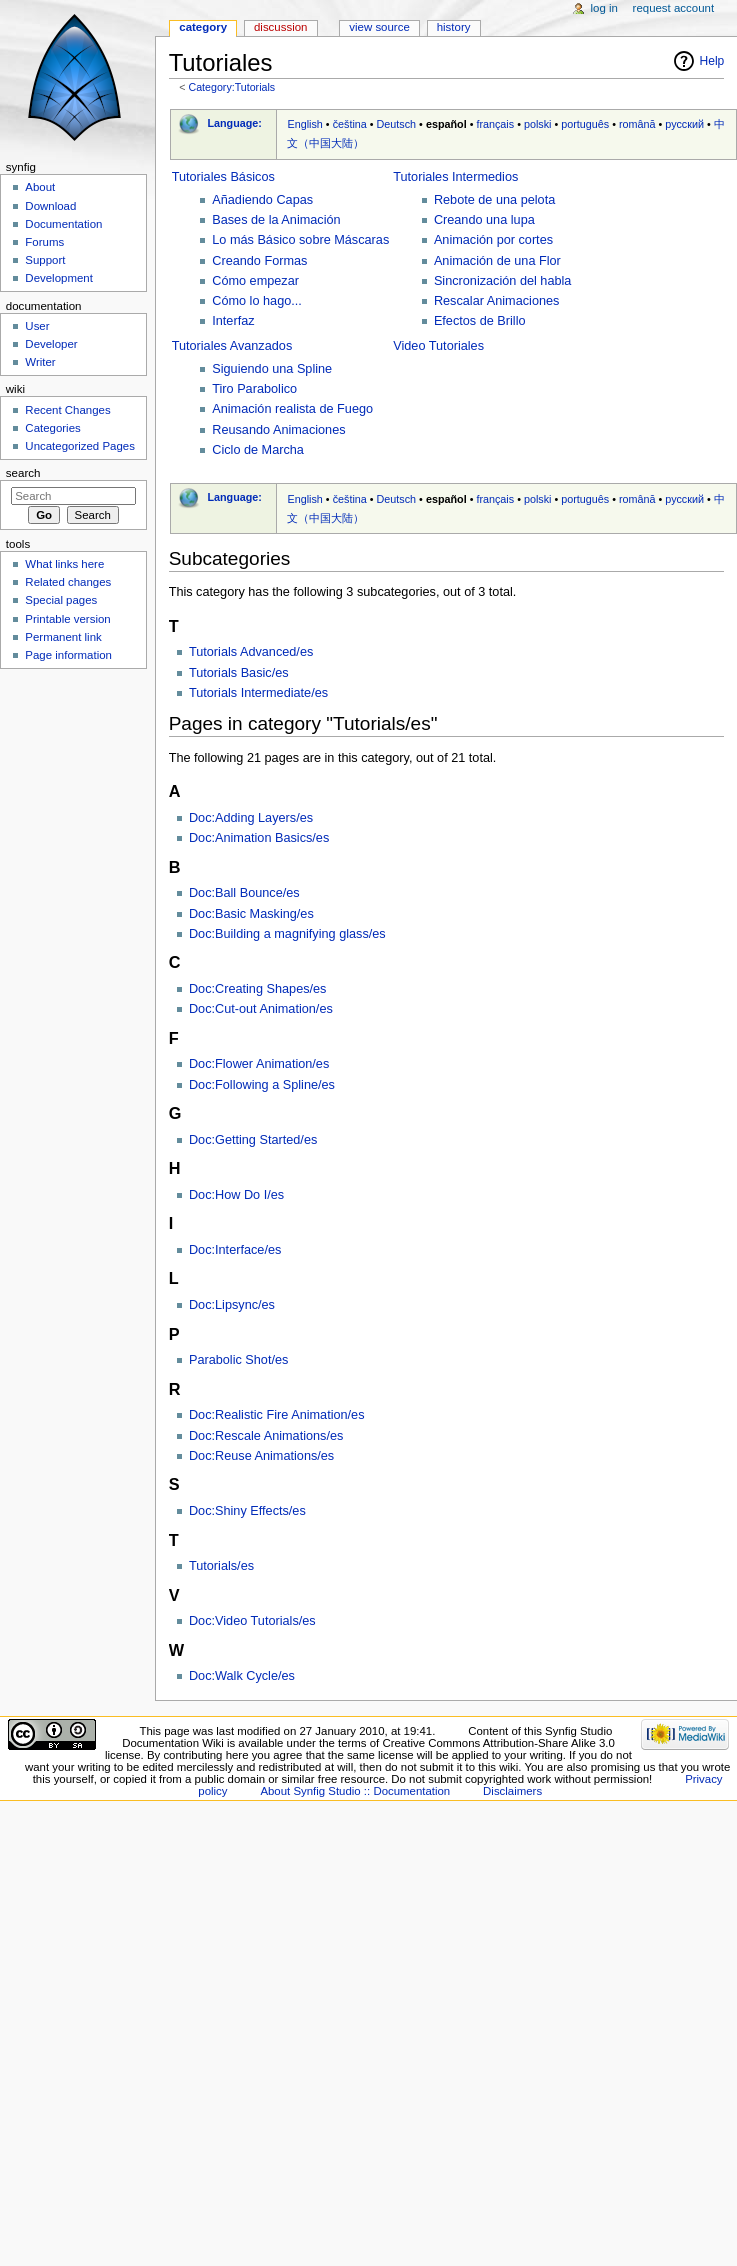  I want to click on Search, so click(23, 473).